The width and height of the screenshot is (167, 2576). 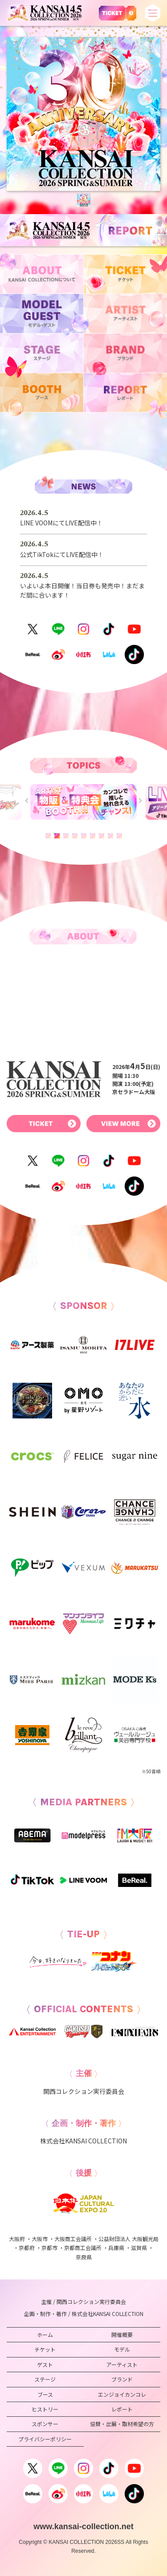 What do you see at coordinates (45, 2423) in the screenshot?
I see `スポンサー` at bounding box center [45, 2423].